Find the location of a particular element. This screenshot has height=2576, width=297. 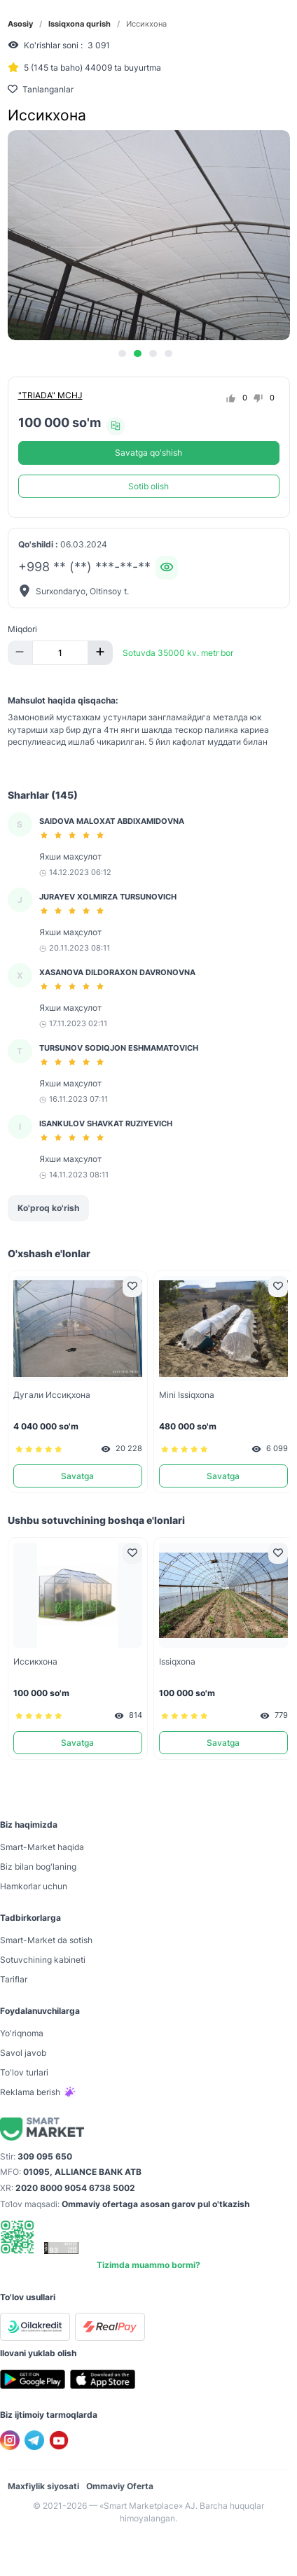

Иссикхона [link] is located at coordinates (146, 24).